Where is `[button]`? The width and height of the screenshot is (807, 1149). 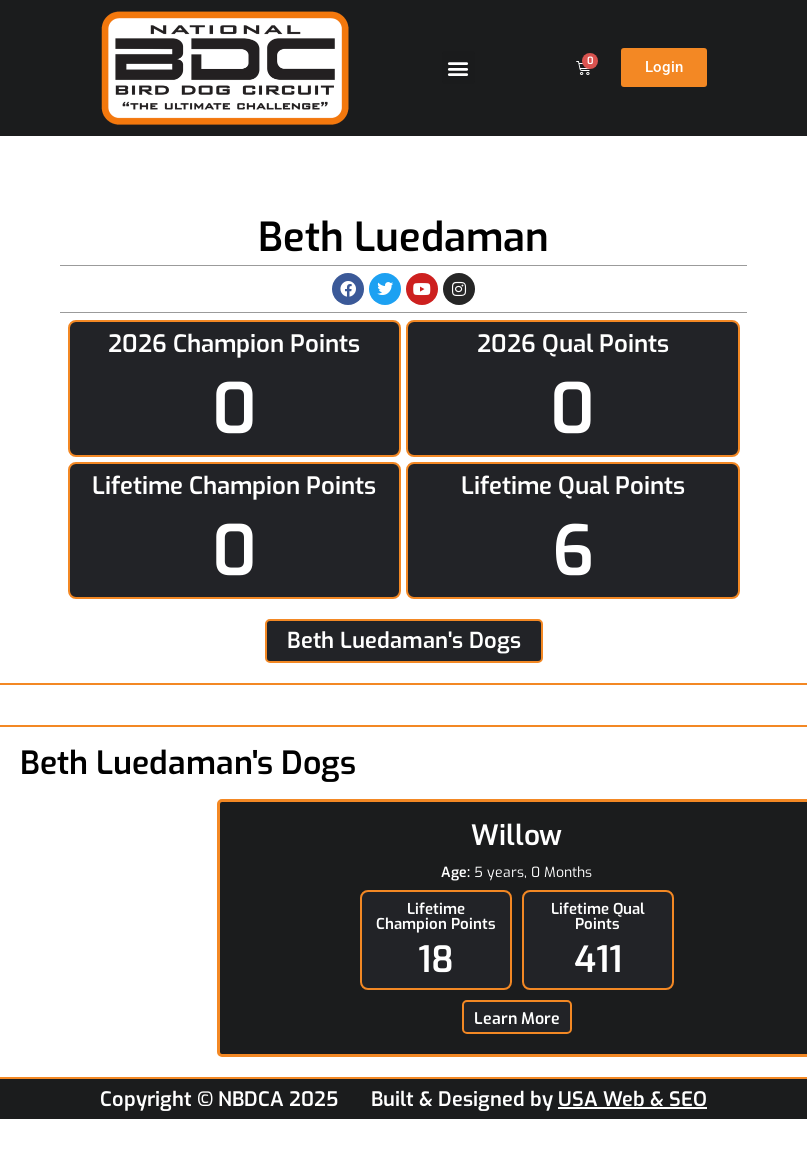 [button] is located at coordinates (458, 67).